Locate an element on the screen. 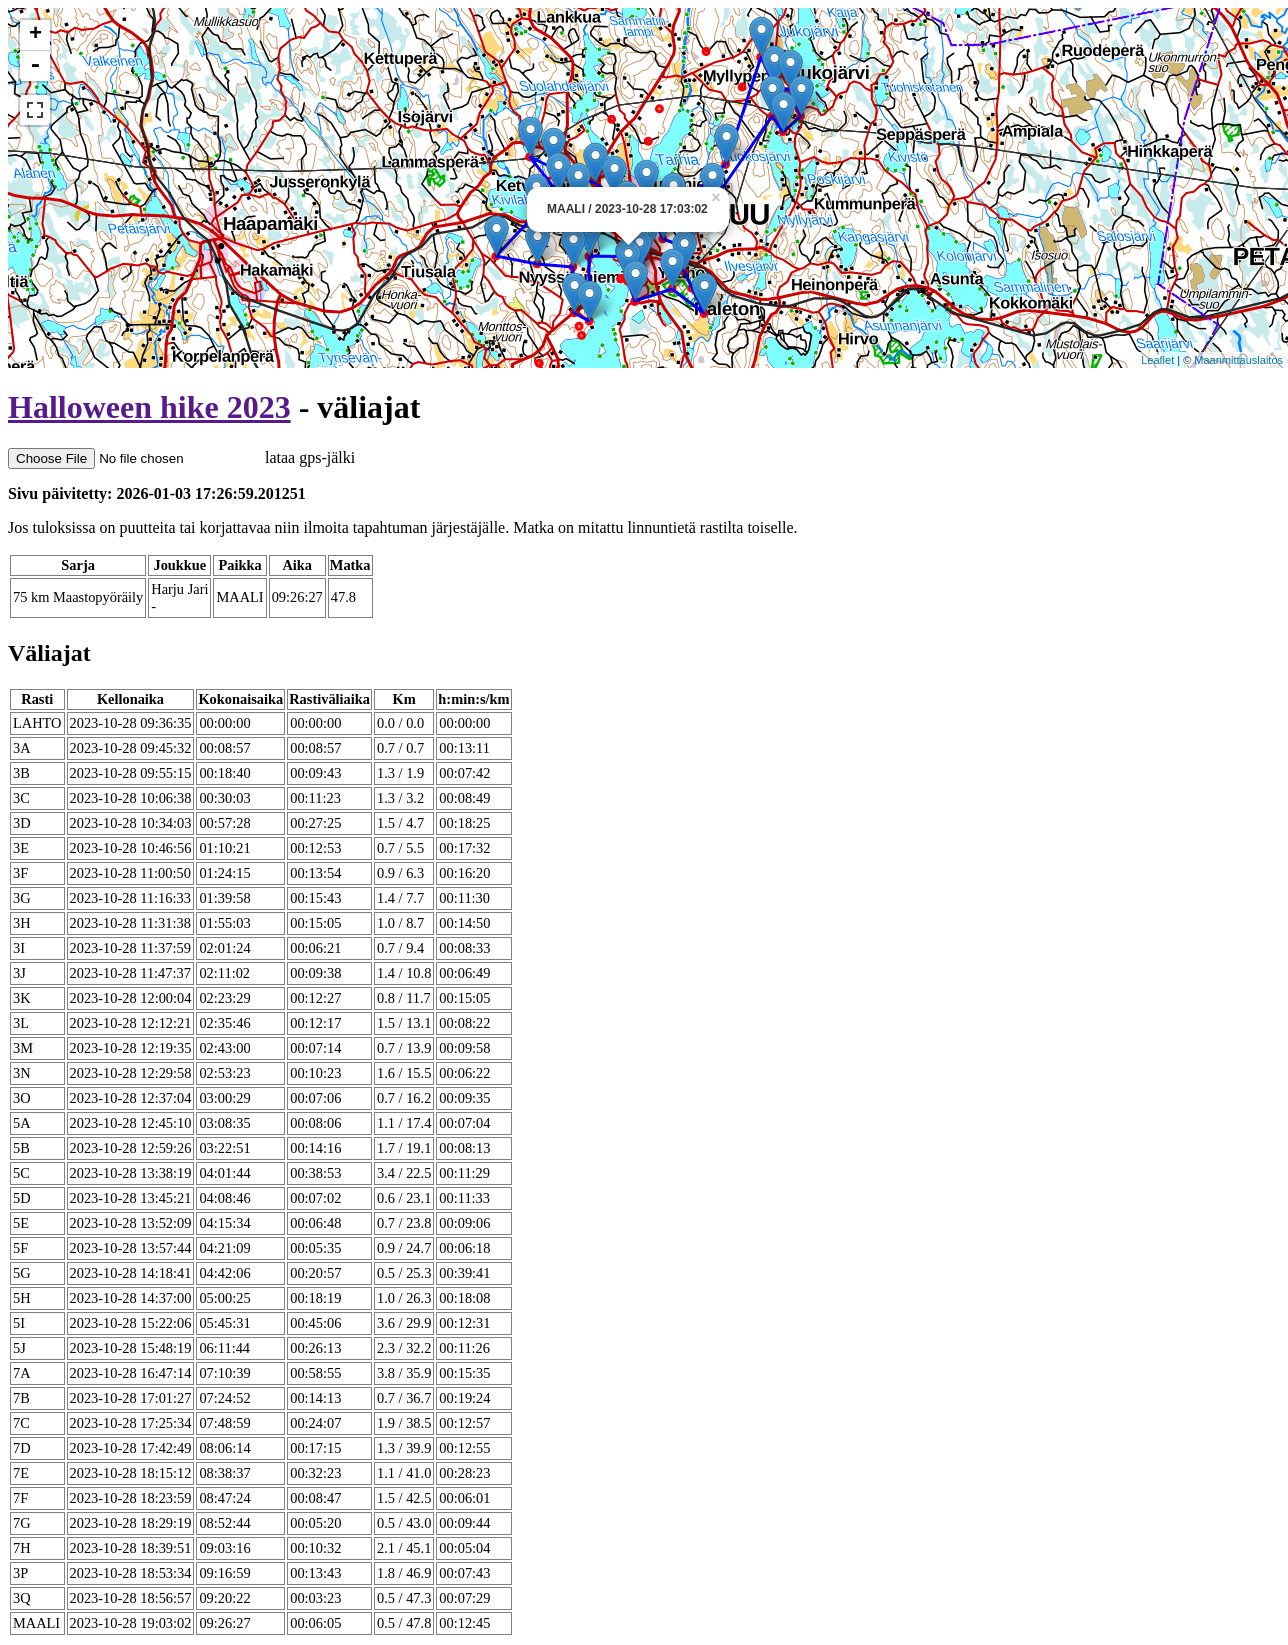 This screenshot has height=1645, width=1288. lataa gps-jälki is located at coordinates (181, 457).